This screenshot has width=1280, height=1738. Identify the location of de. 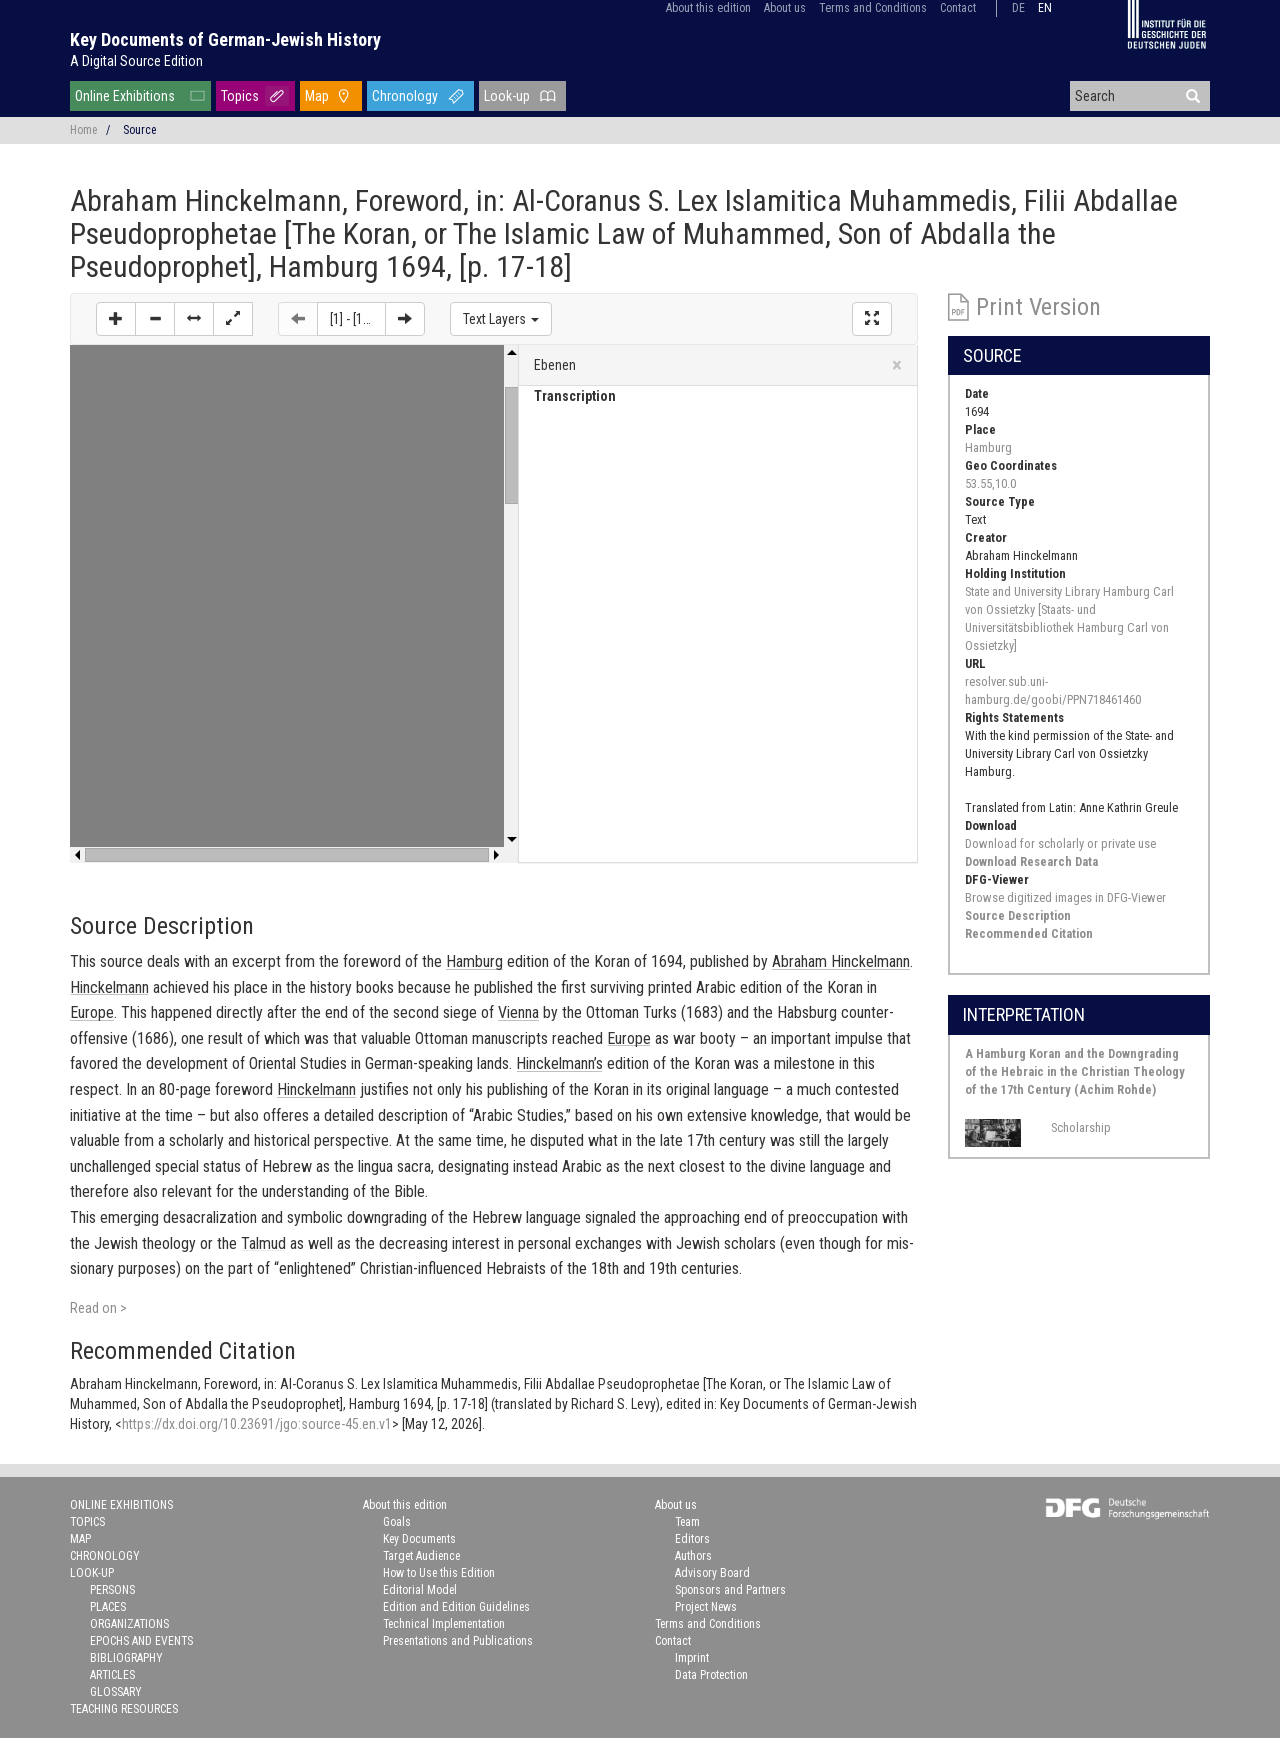
(1018, 8).